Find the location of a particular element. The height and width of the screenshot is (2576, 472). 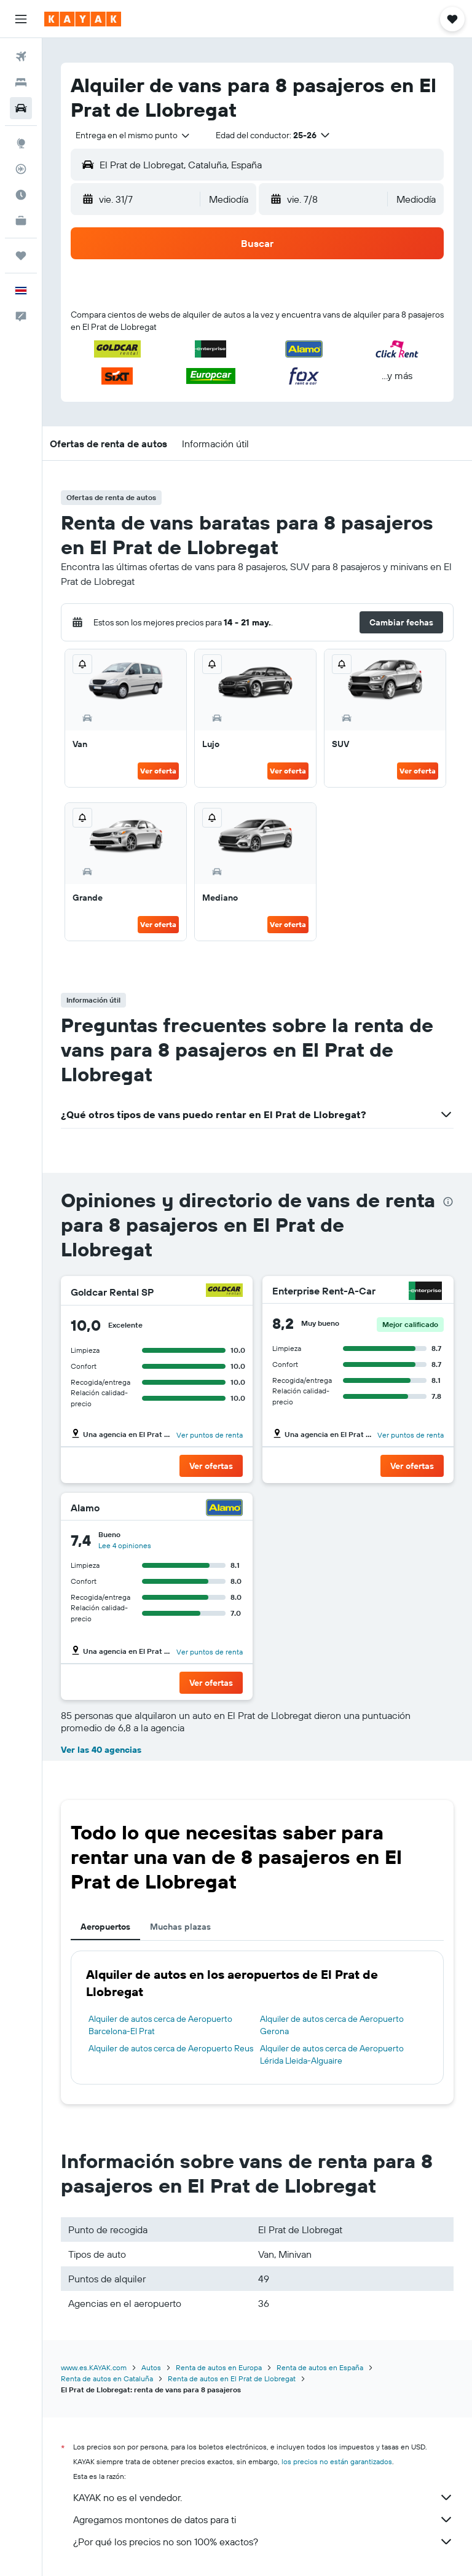

los precios no están garantizados is located at coordinates (336, 2461).